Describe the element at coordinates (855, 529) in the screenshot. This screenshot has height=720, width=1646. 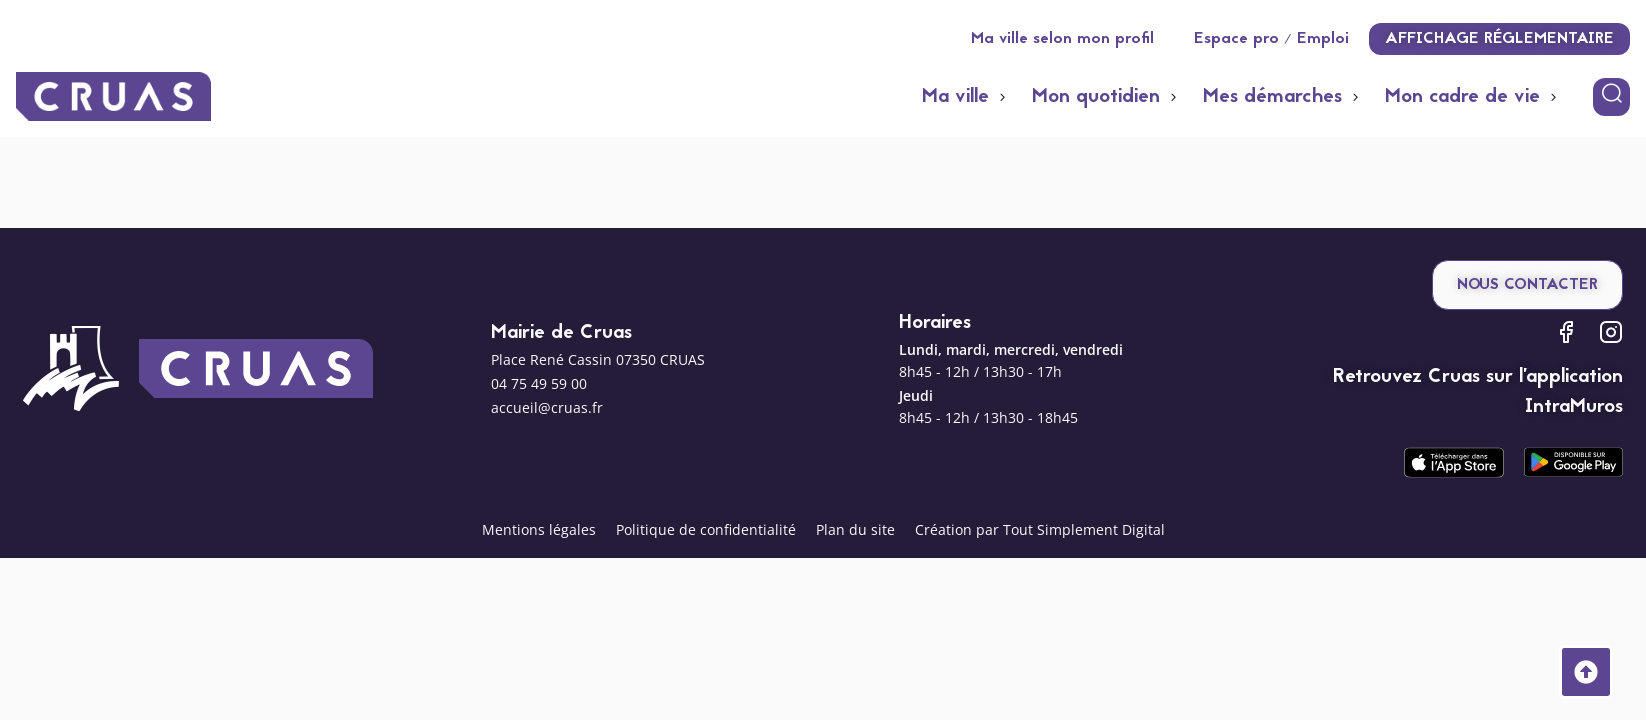
I see `Plan du site` at that location.